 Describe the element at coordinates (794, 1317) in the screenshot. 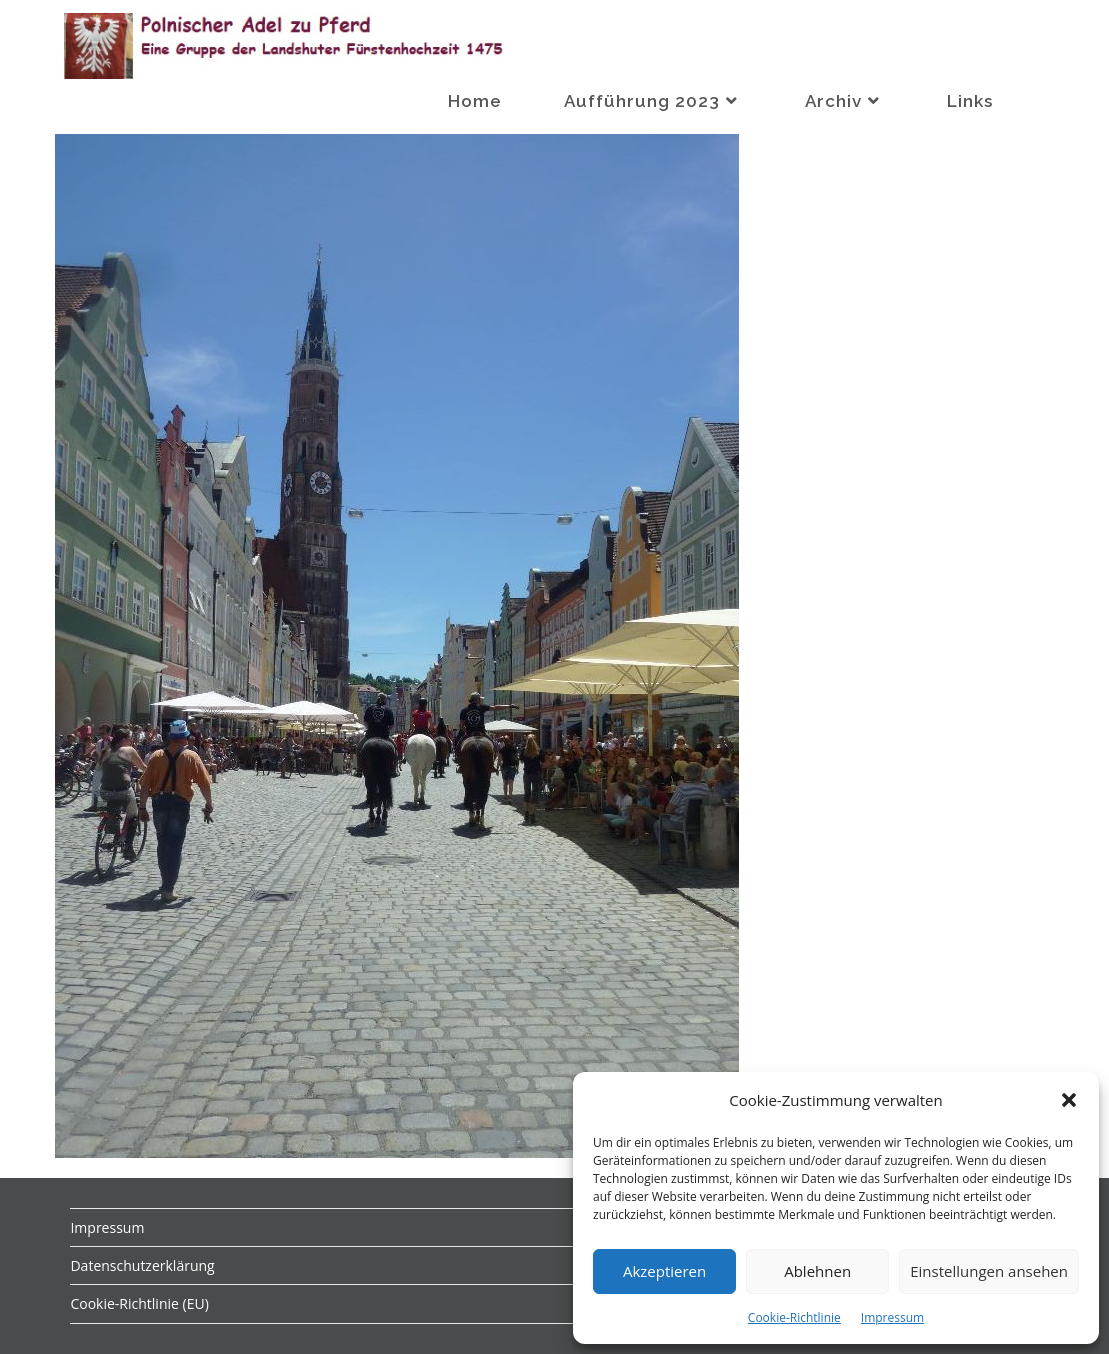

I see `Cookie-Richtlinie` at that location.